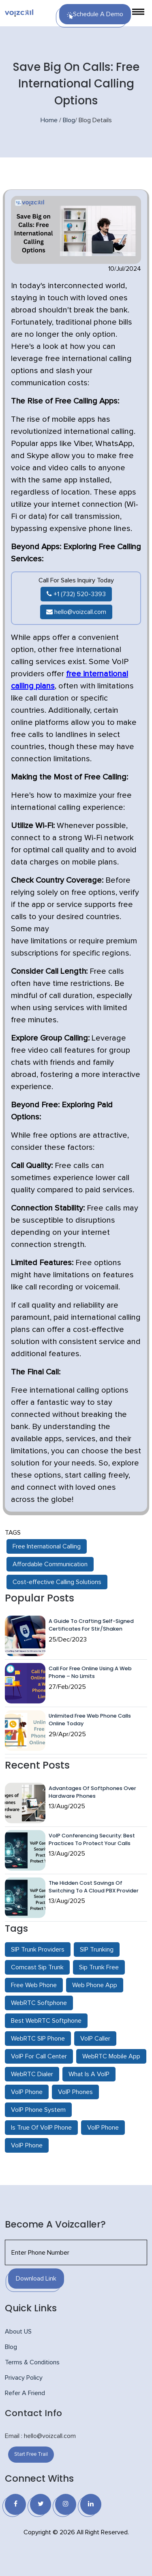  I want to click on Sip Trunk Free, so click(99, 1967).